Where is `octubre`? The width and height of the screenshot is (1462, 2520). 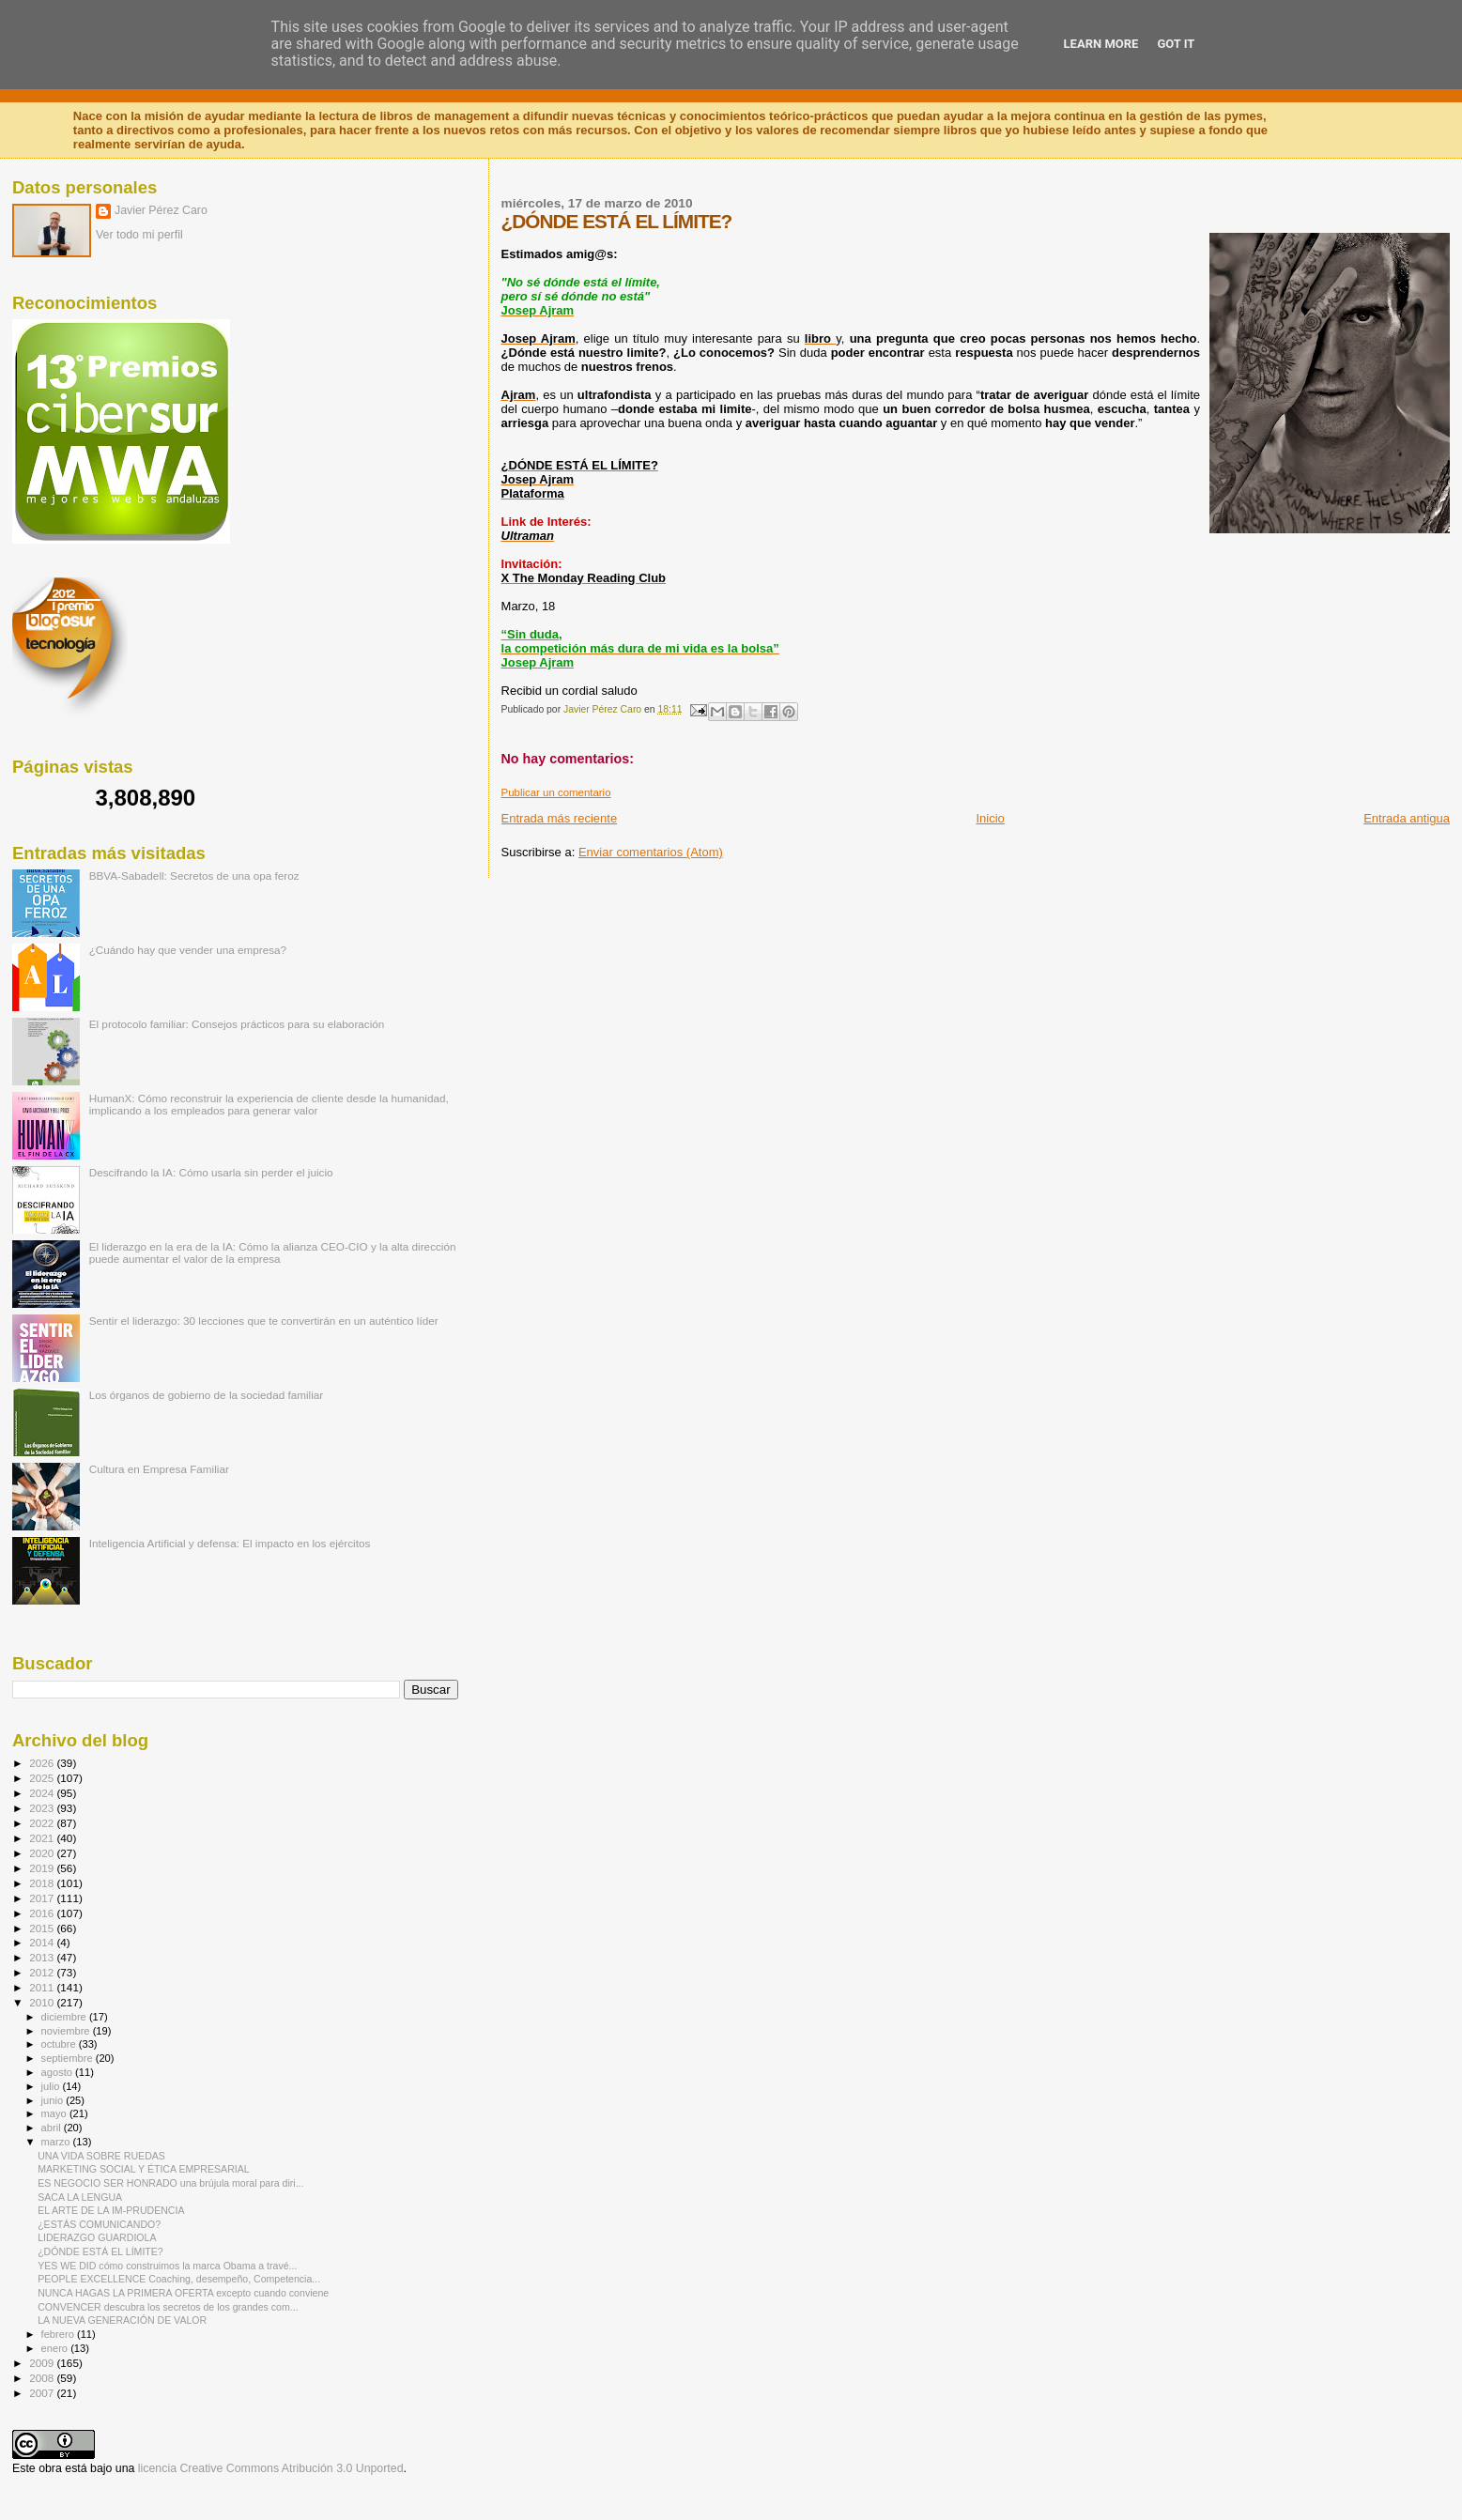 octubre is located at coordinates (60, 2044).